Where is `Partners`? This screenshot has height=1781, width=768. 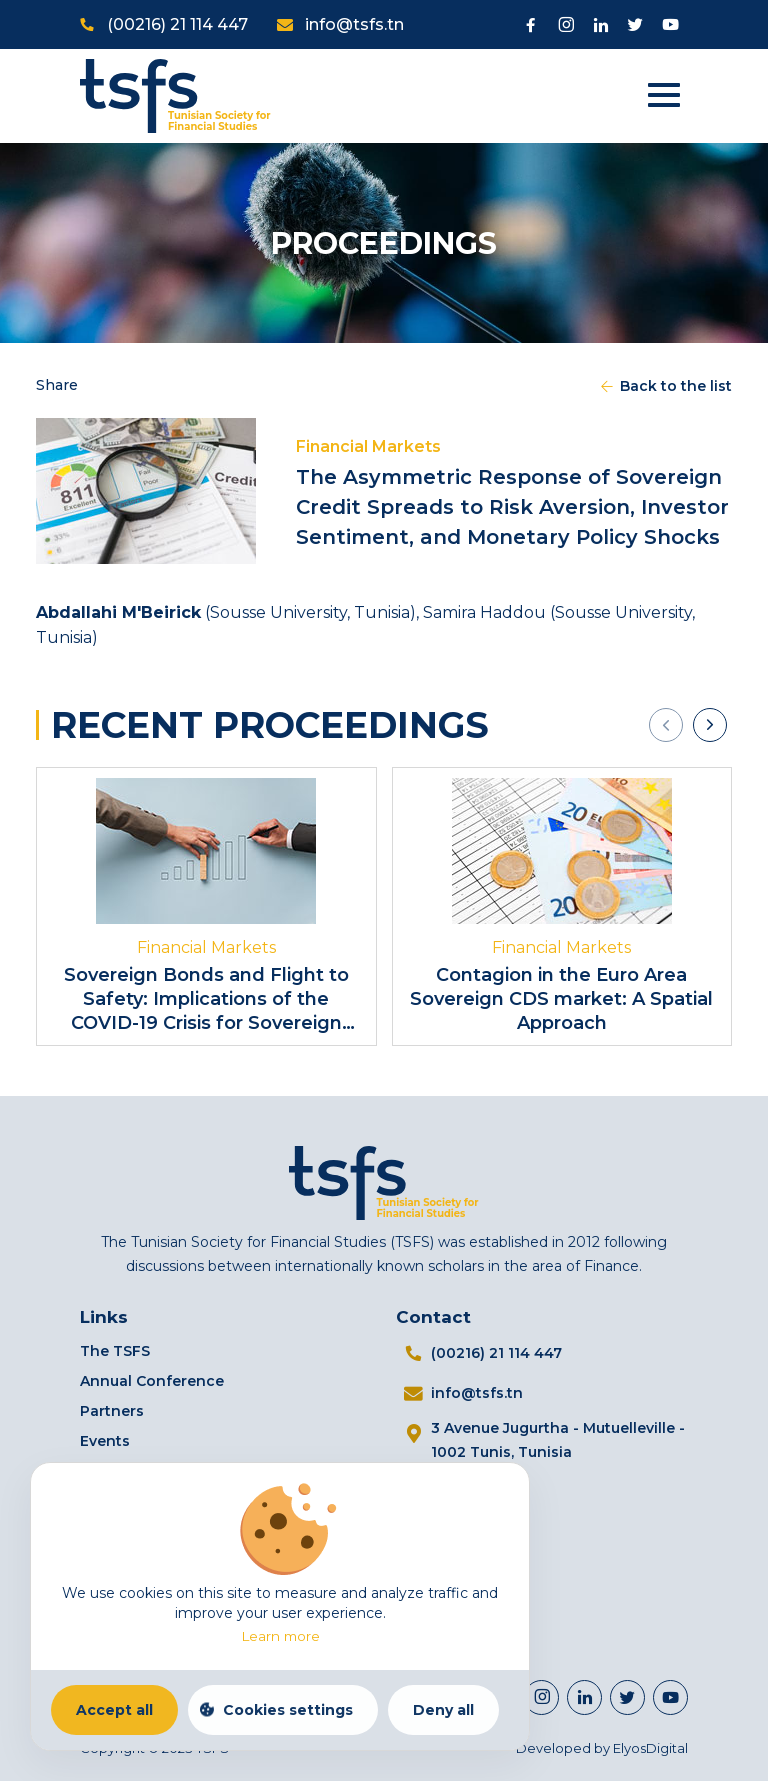 Partners is located at coordinates (112, 1411).